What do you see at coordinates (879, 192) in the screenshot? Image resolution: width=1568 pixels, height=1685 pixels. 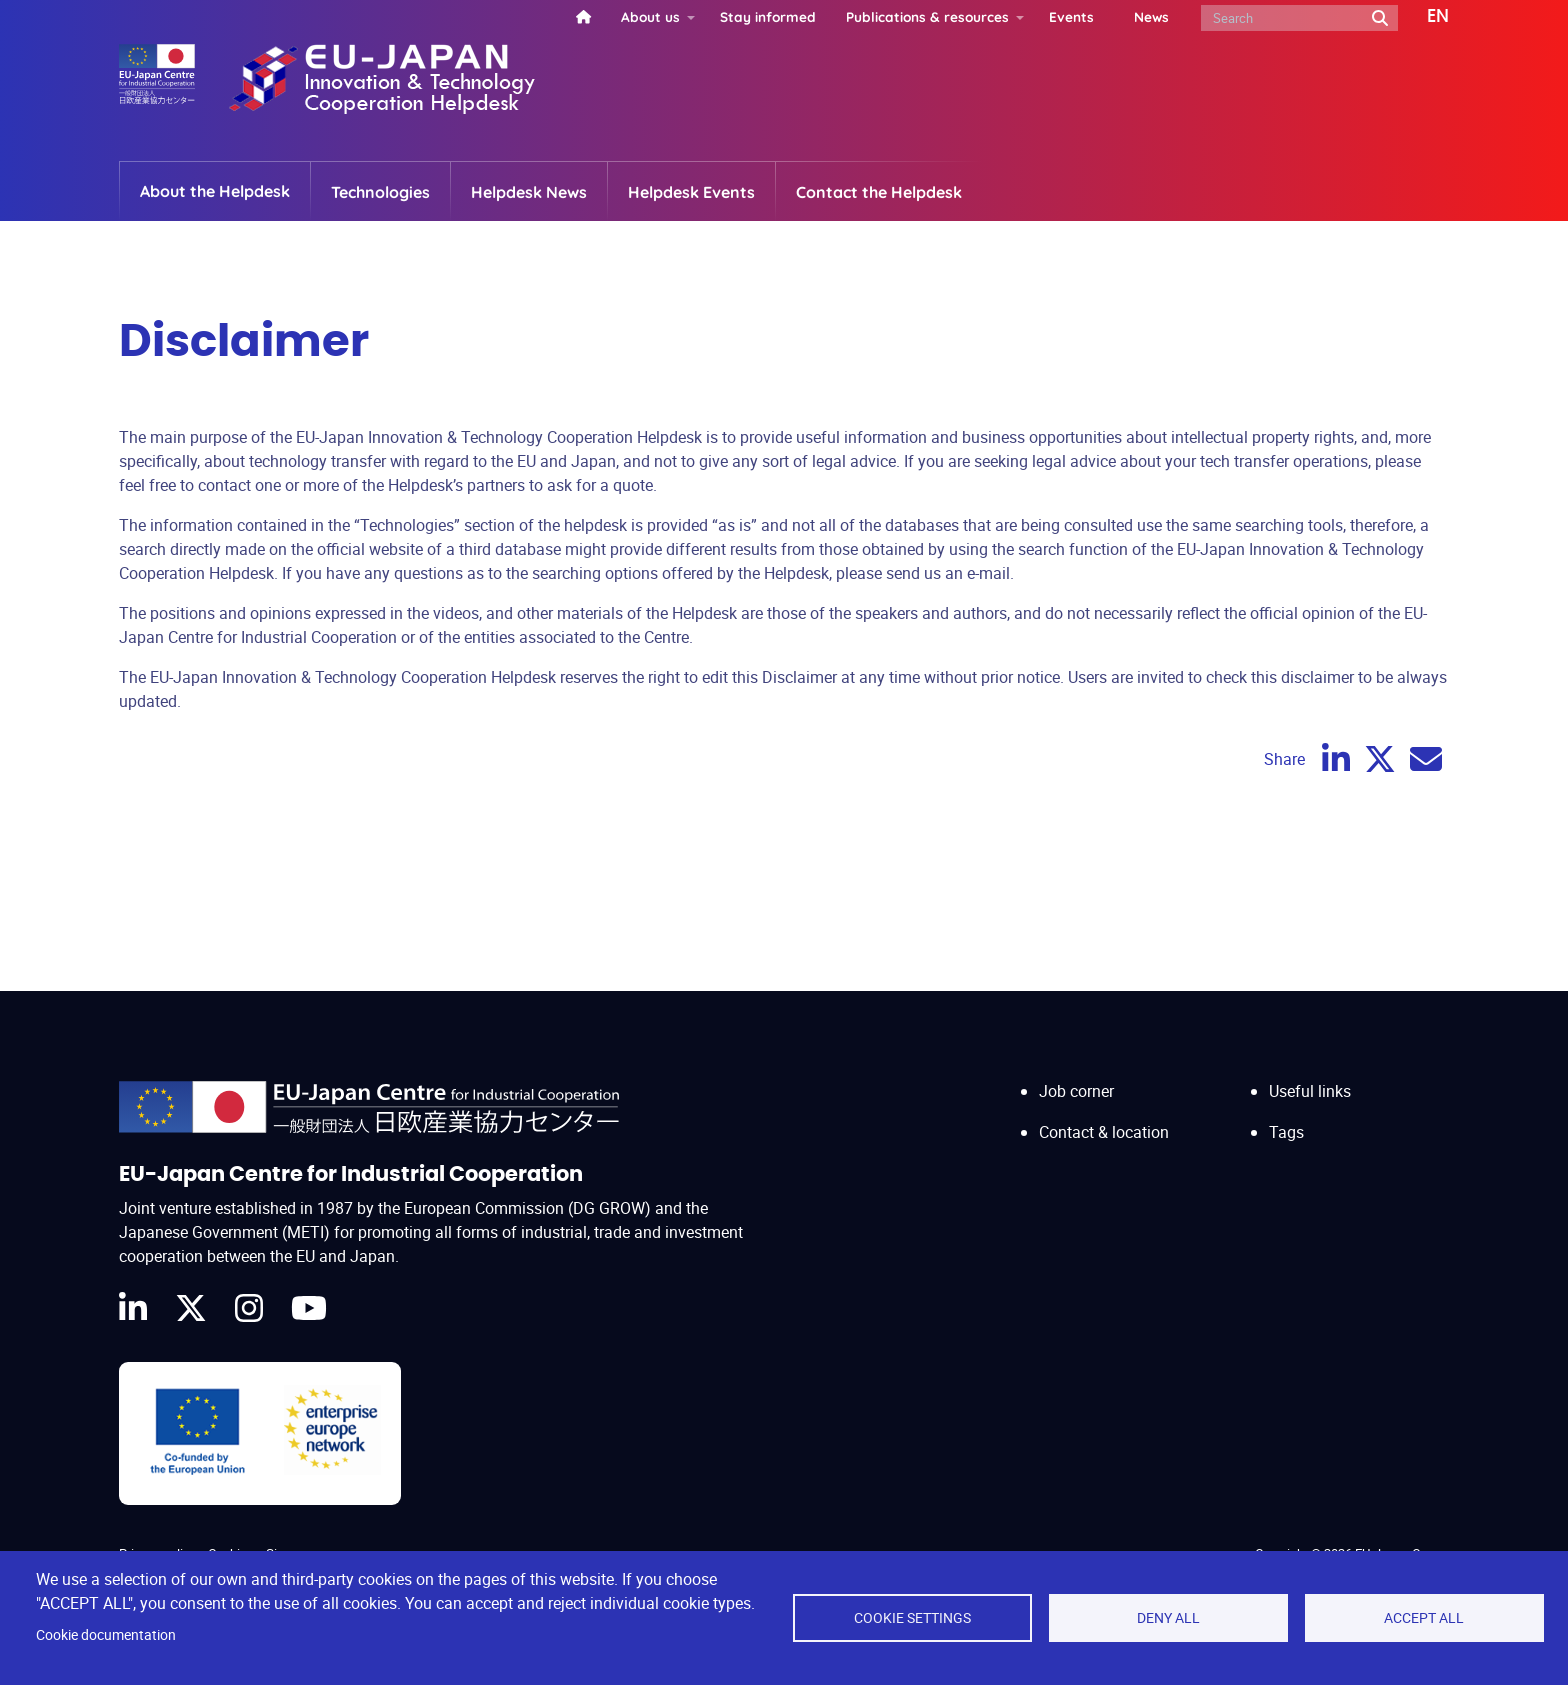 I see `Contact the Helpdesk` at bounding box center [879, 192].